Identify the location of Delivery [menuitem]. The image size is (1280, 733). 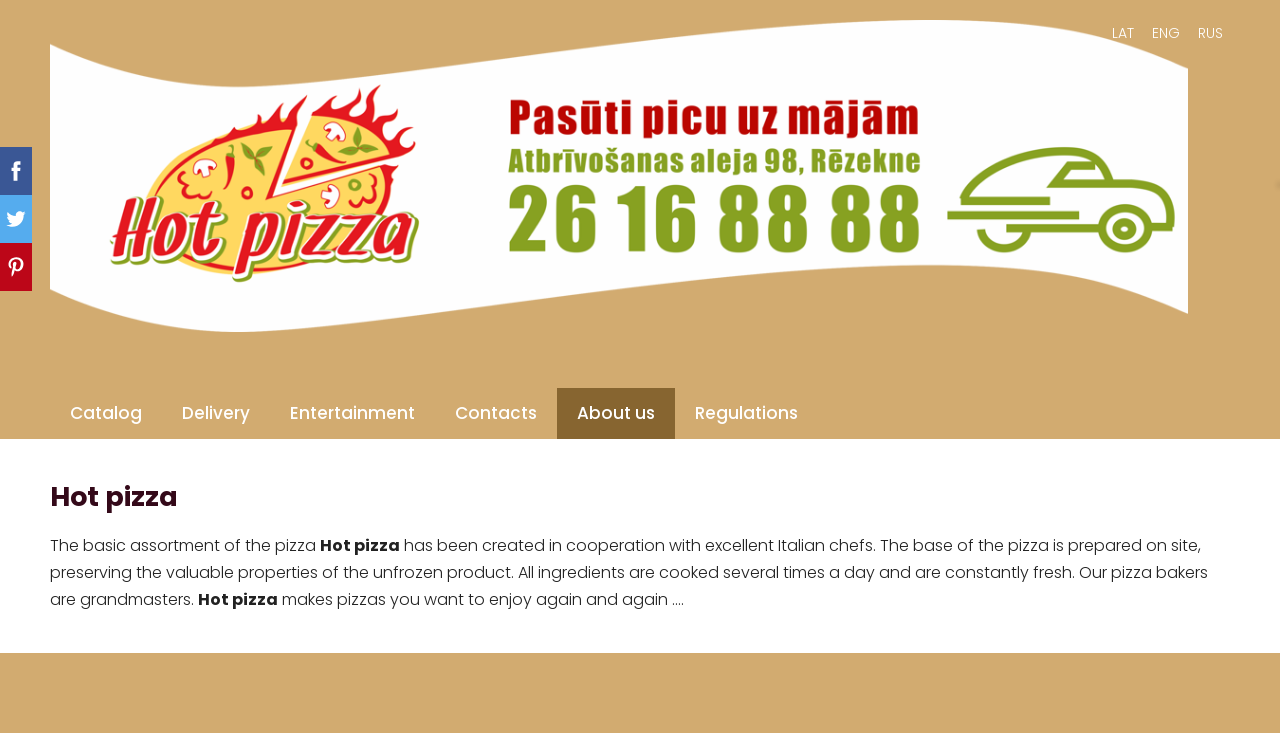
(216, 413).